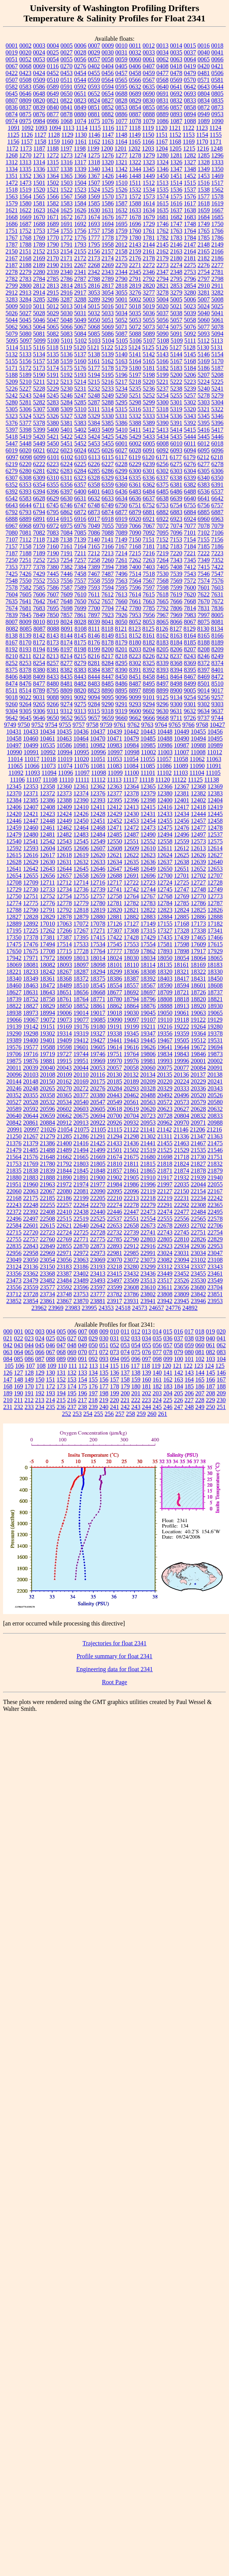 Image resolution: width=229 pixels, height=2576 pixels. I want to click on 0452, so click(53, 73).